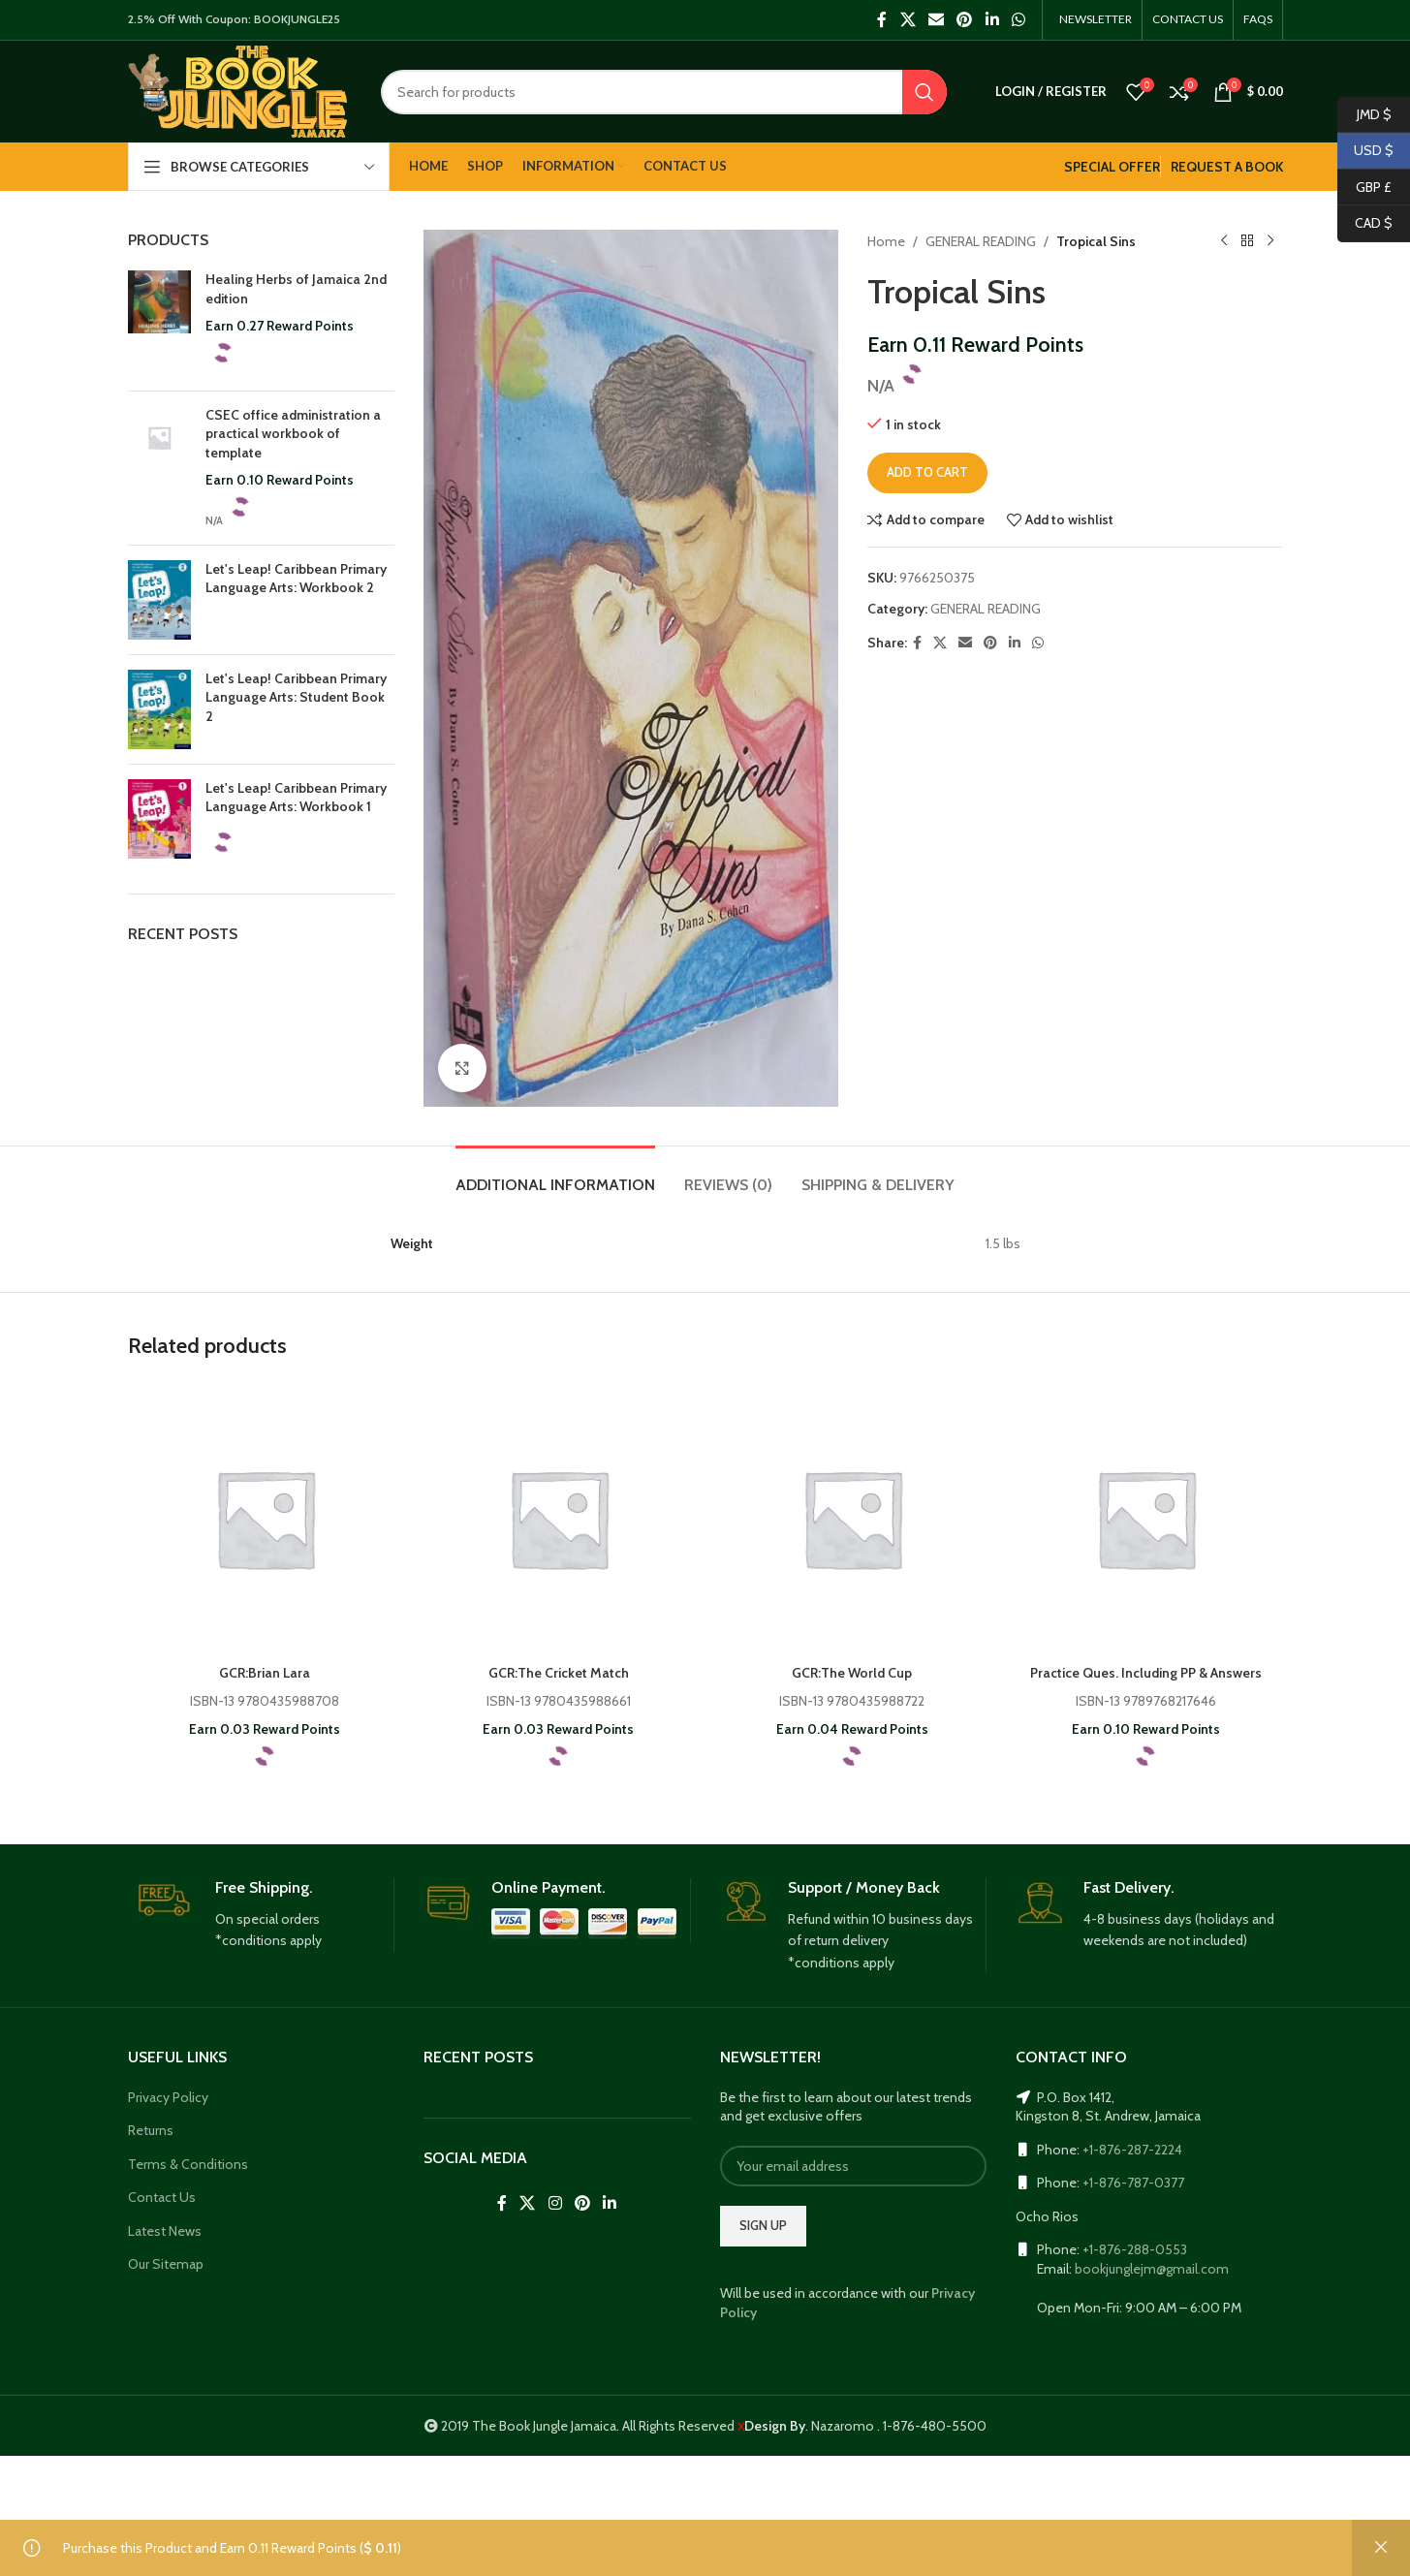  I want to click on SPECIAL OFFER, so click(1095, 166).